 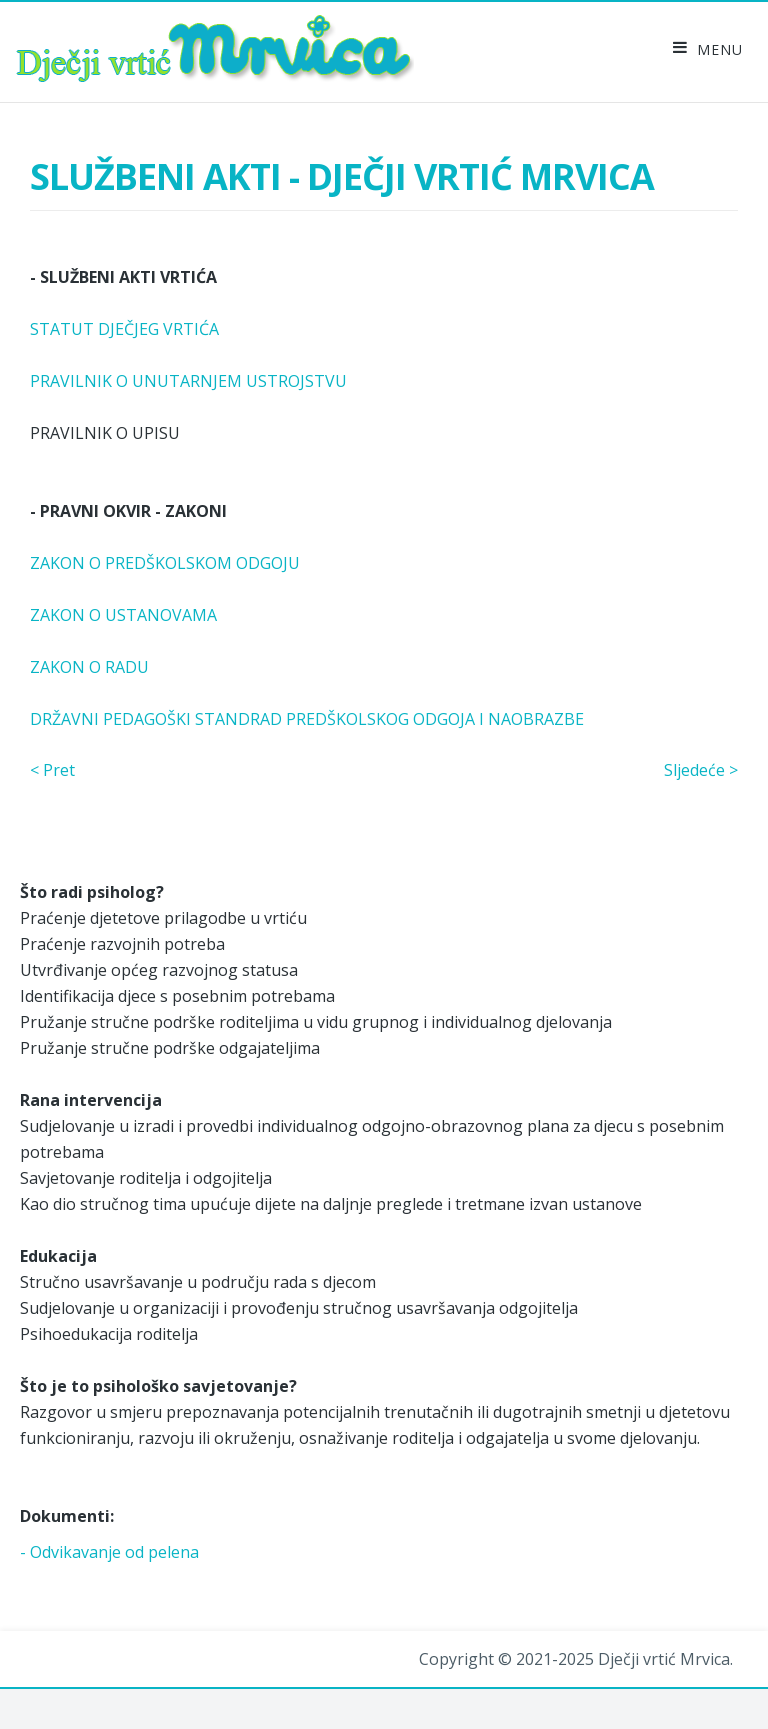 I want to click on STATUT DJEČJEG VRTIĆA, so click(x=124, y=329).